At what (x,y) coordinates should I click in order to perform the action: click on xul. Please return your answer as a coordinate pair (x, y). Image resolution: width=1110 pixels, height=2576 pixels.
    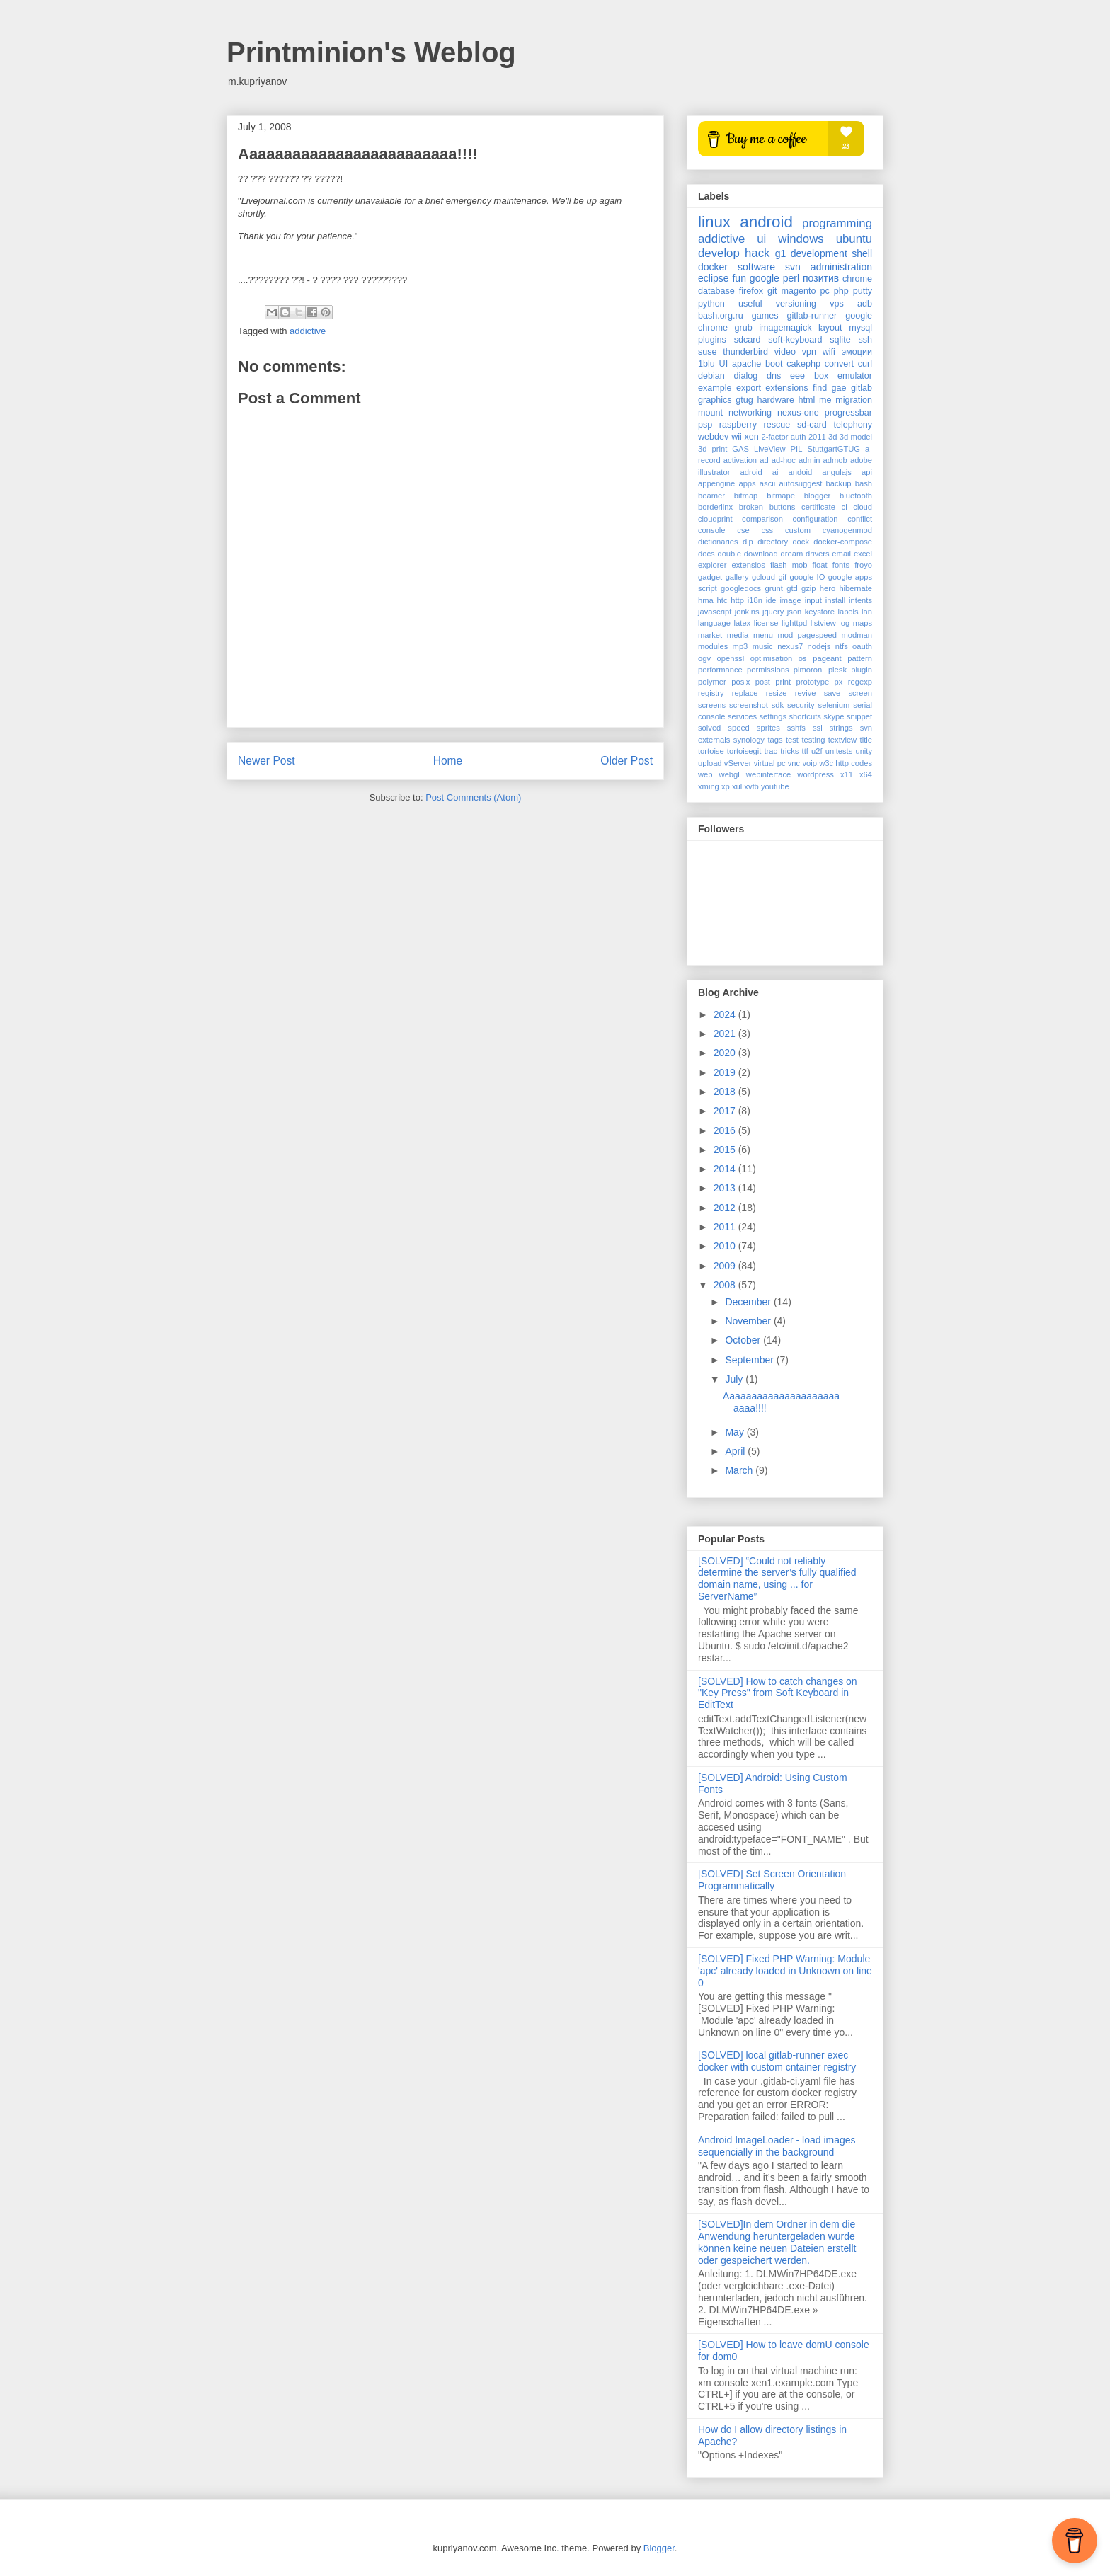
    Looking at the image, I should click on (737, 786).